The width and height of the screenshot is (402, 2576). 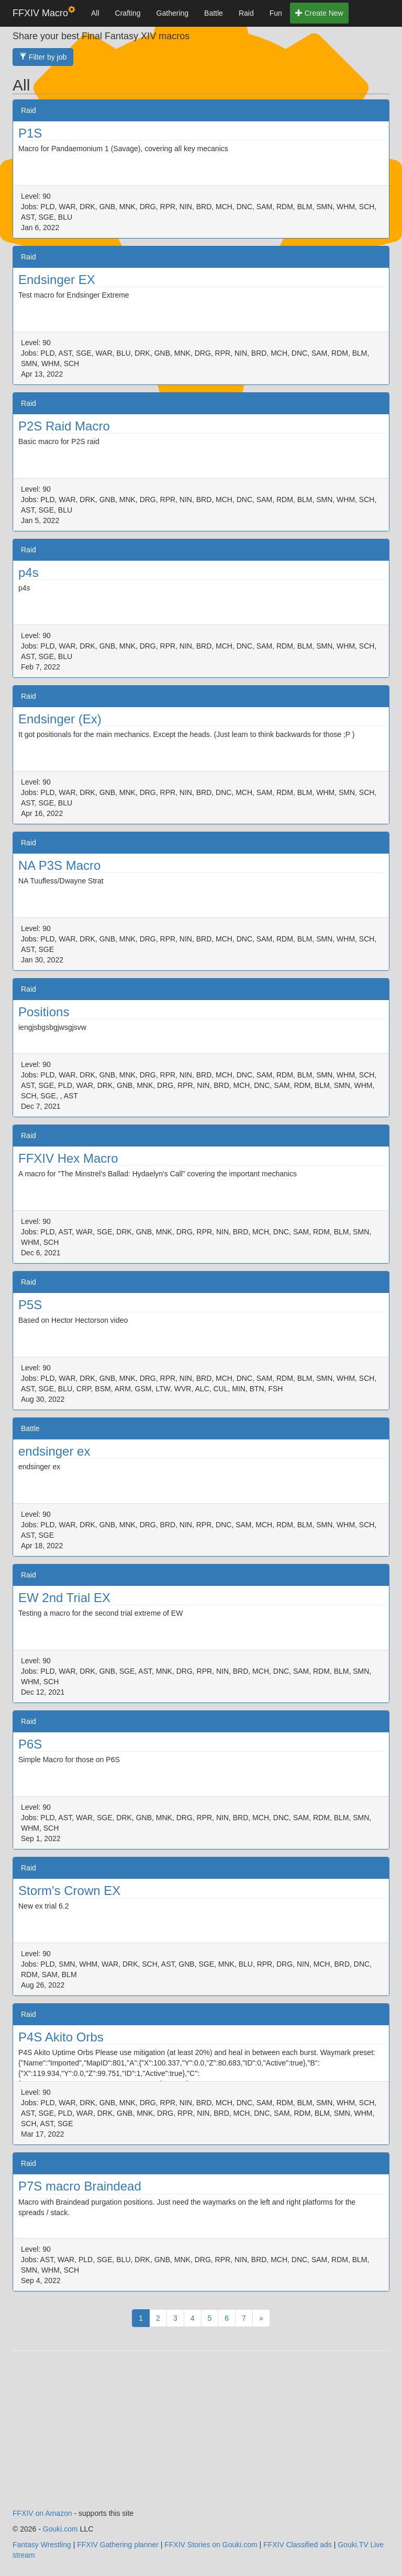 I want to click on Storm's Crown EX, so click(x=69, y=1890).